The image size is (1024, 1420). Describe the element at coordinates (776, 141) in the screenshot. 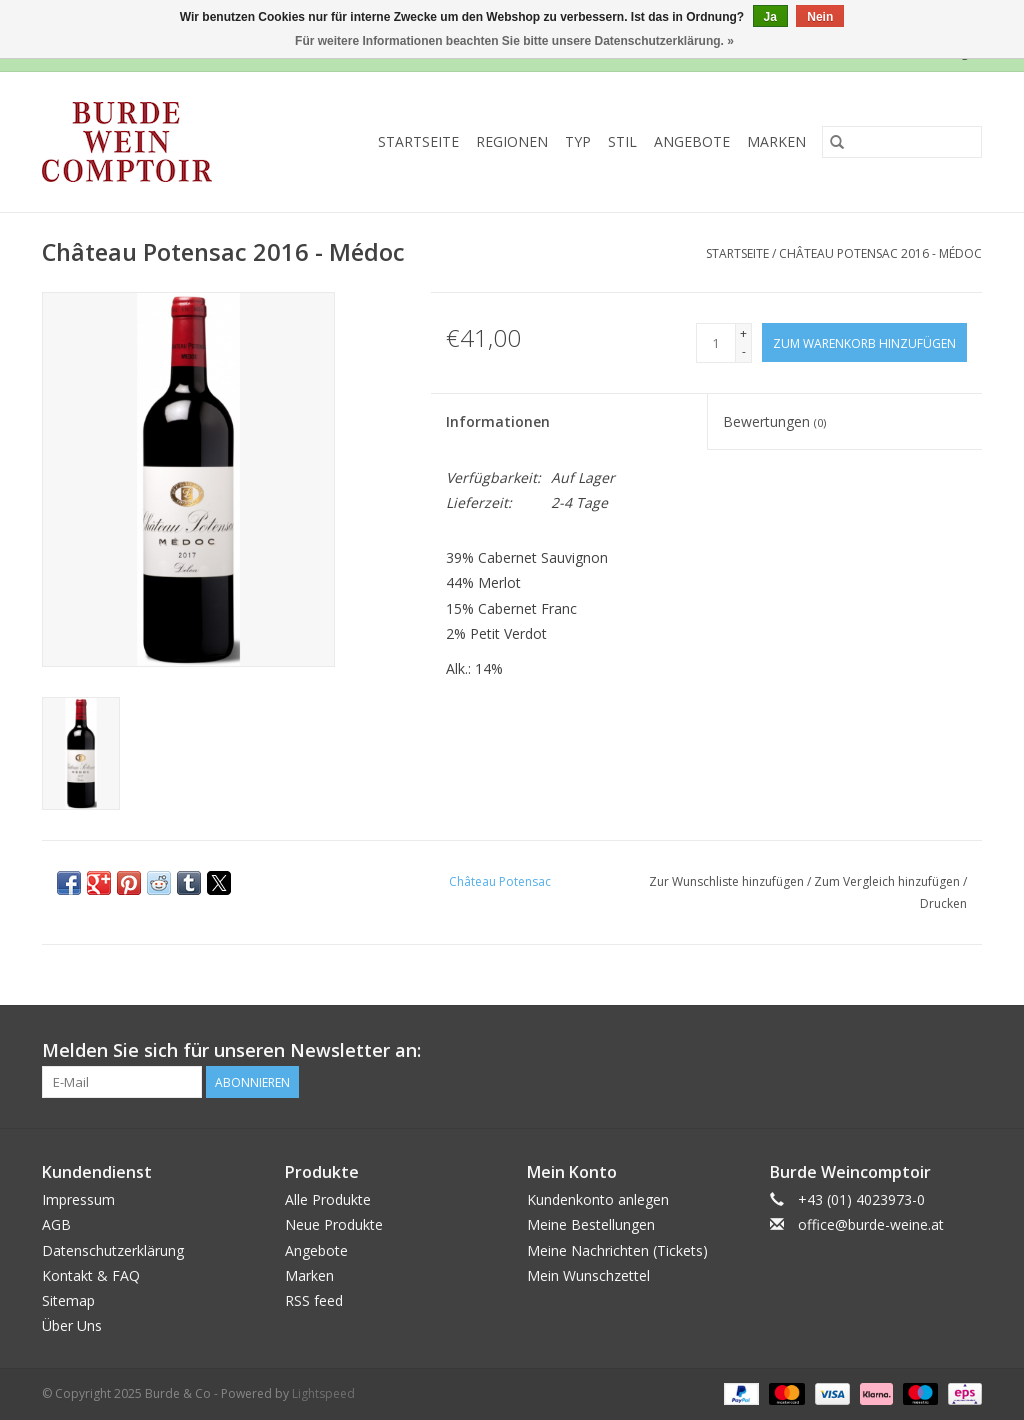

I see `Marken` at that location.